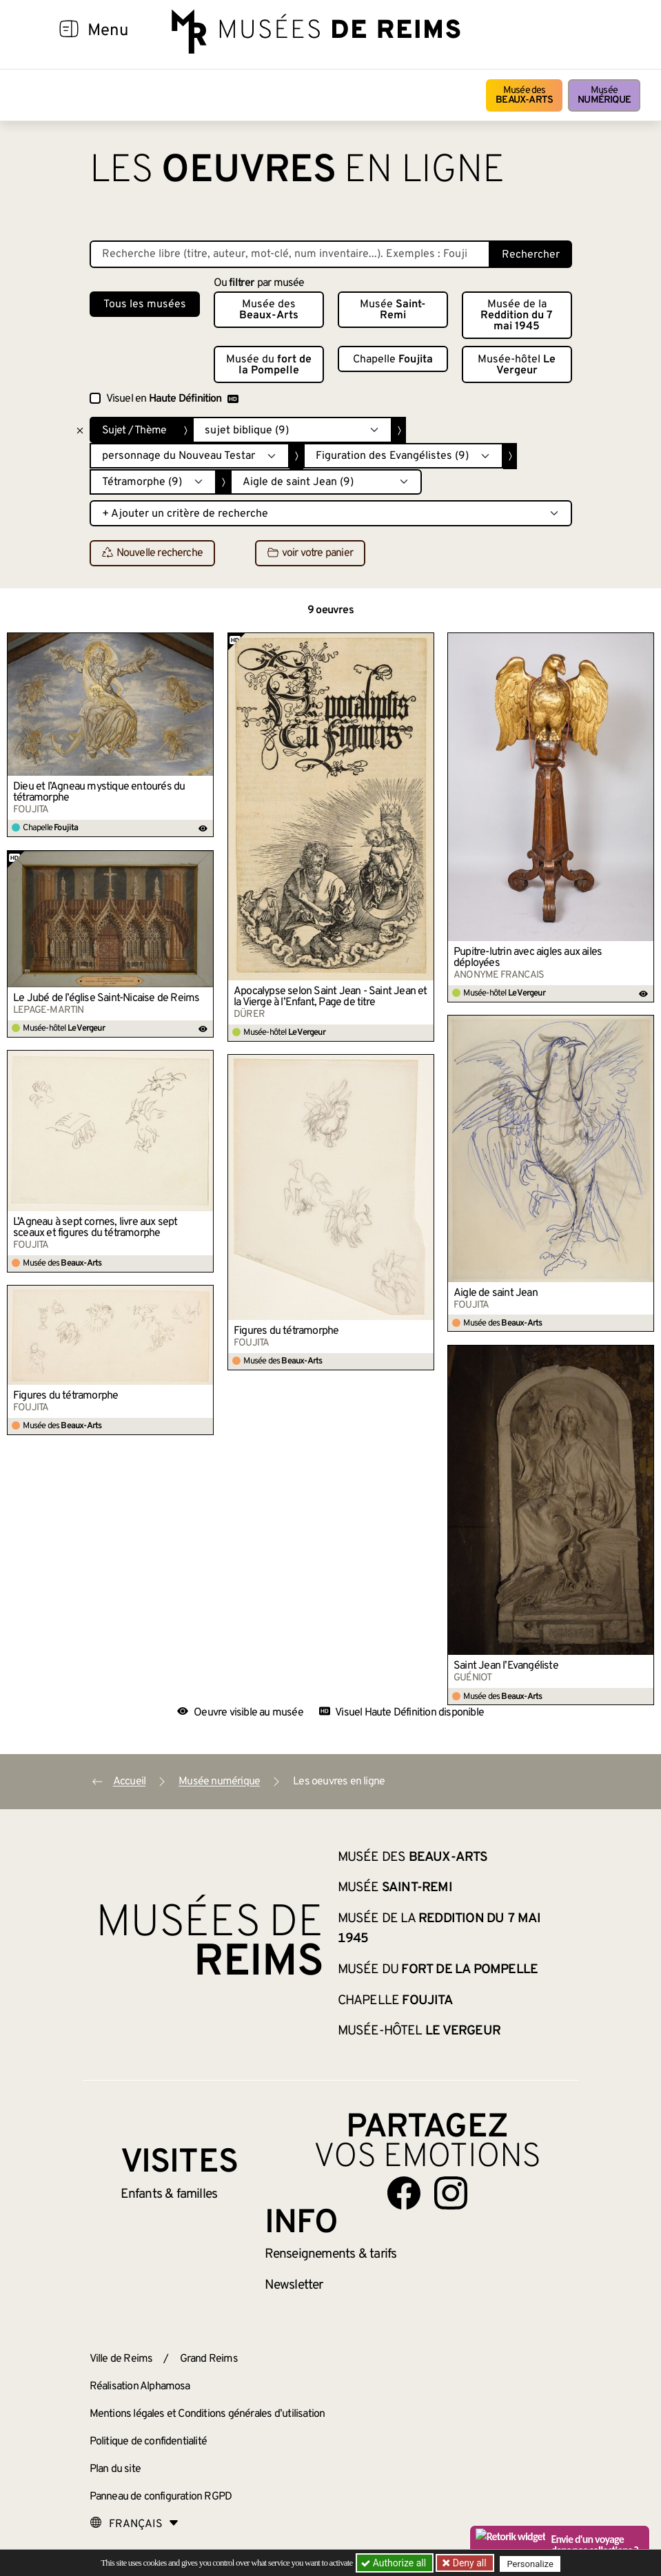 The width and height of the screenshot is (661, 2576). I want to click on Aigle de saint Jean, so click(496, 1293).